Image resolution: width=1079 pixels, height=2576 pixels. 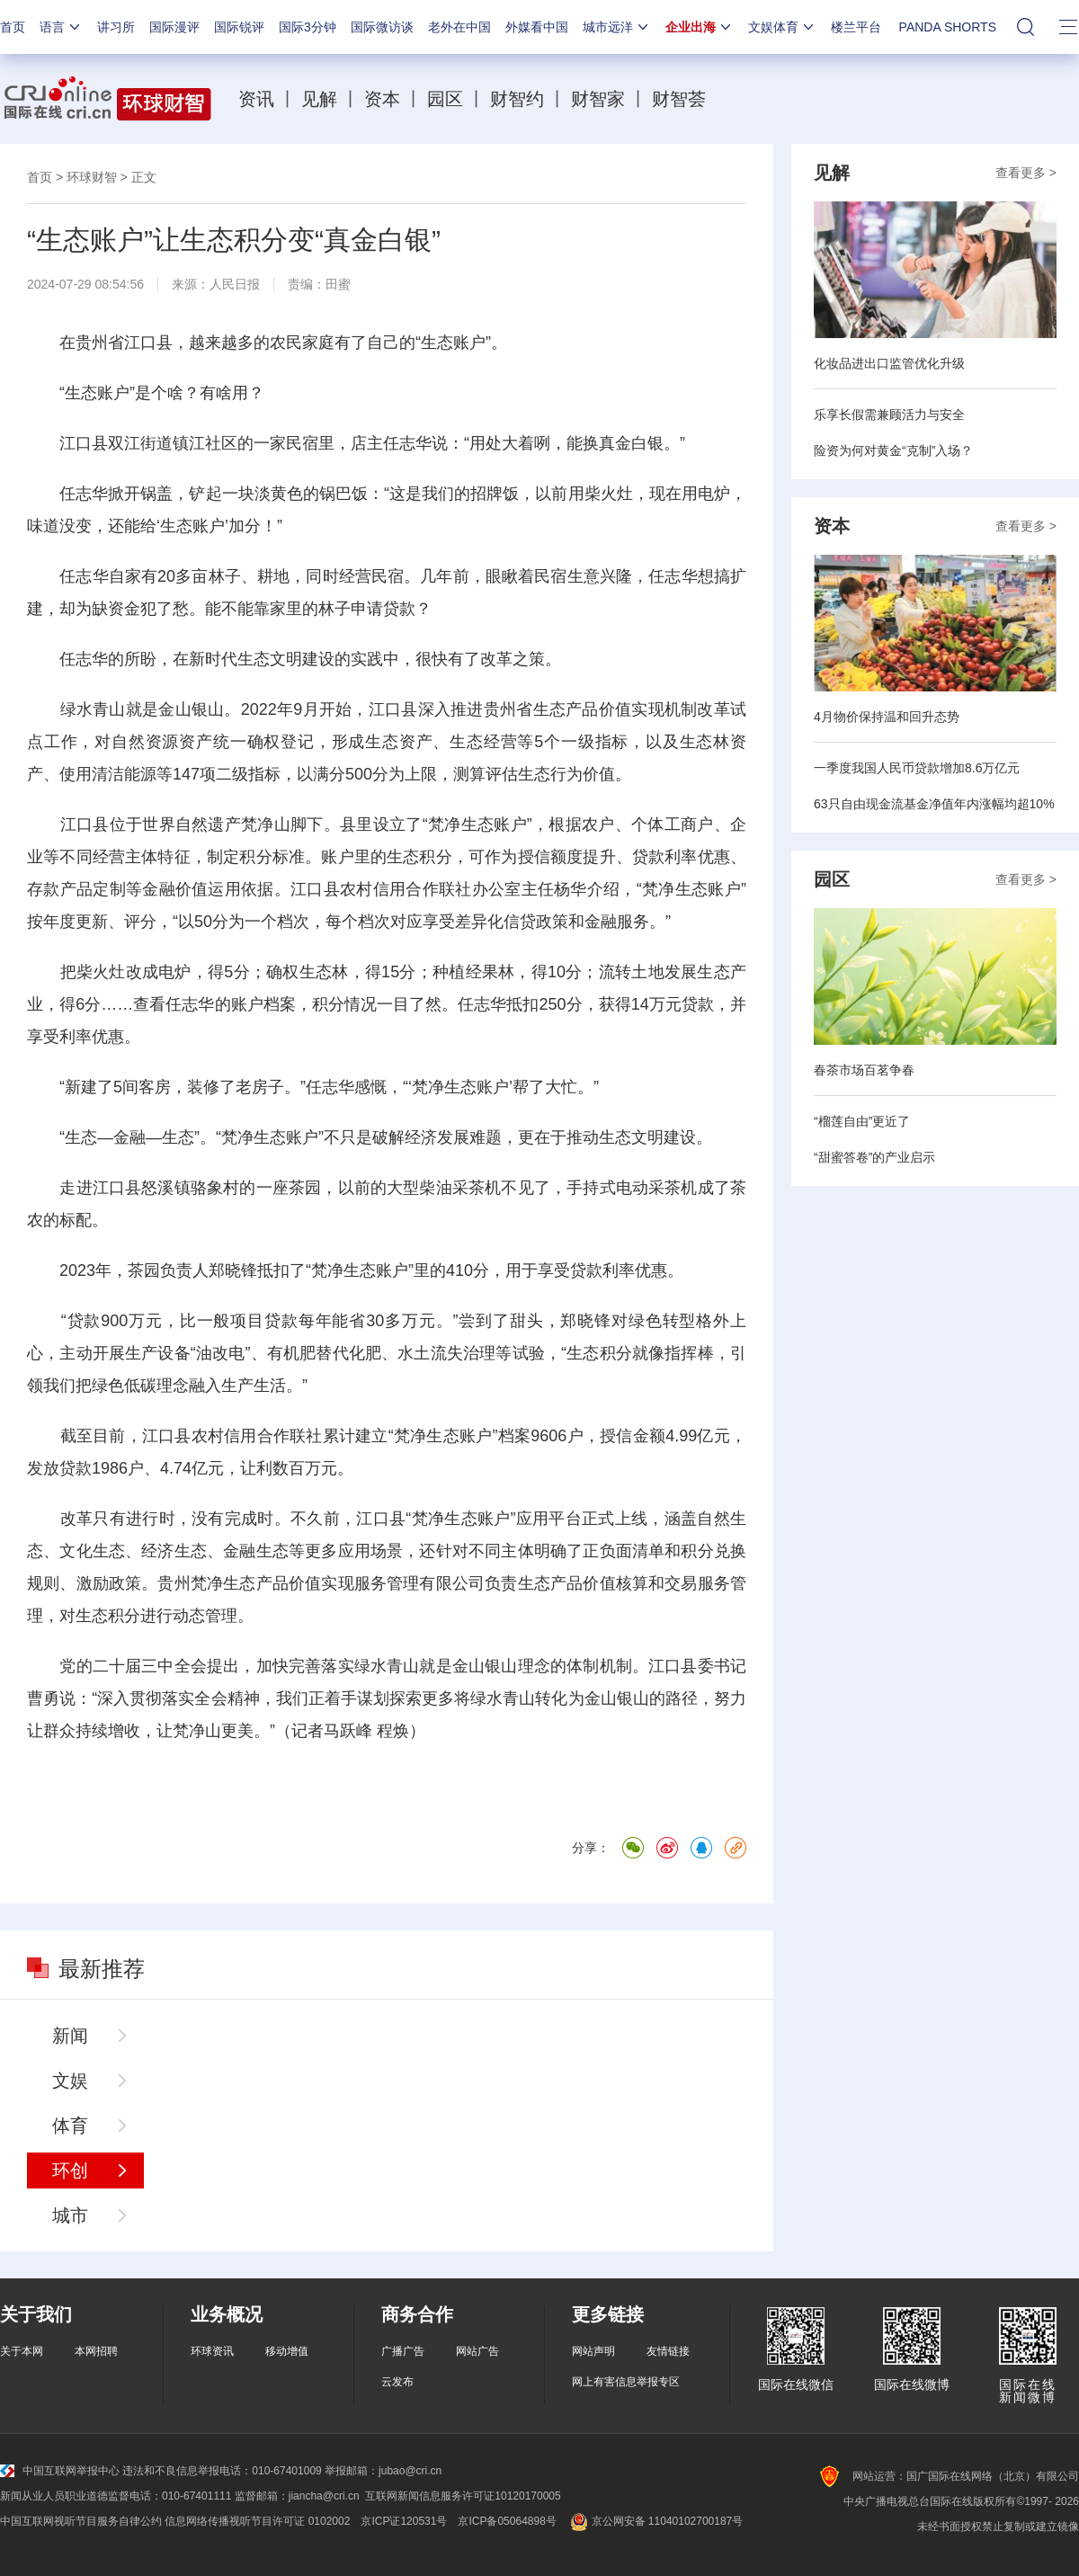 What do you see at coordinates (947, 27) in the screenshot?
I see `PANDA SHORTS` at bounding box center [947, 27].